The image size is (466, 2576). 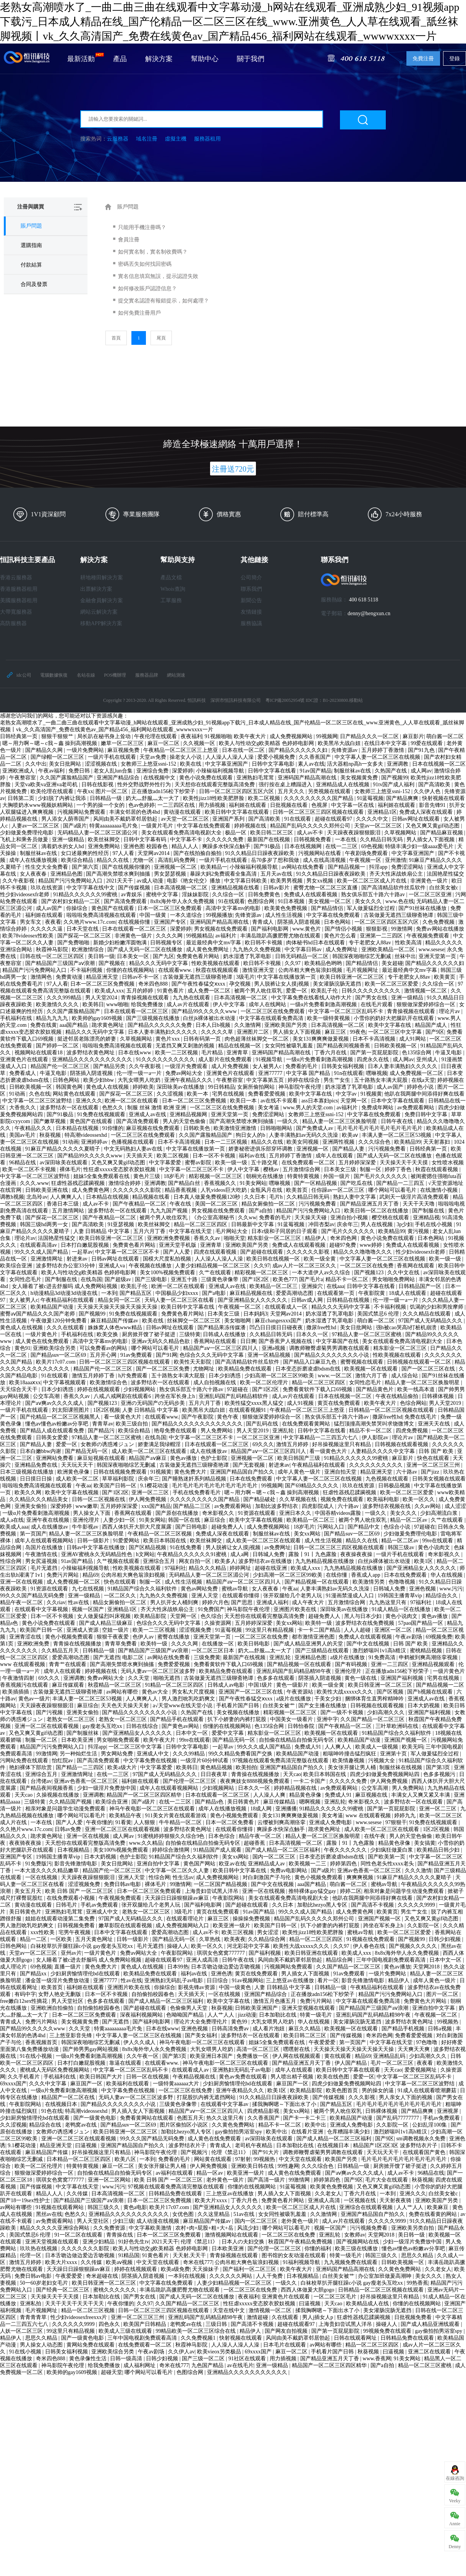 What do you see at coordinates (24, 2001) in the screenshot?
I see `free嫩白12sex性摘花` at bounding box center [24, 2001].